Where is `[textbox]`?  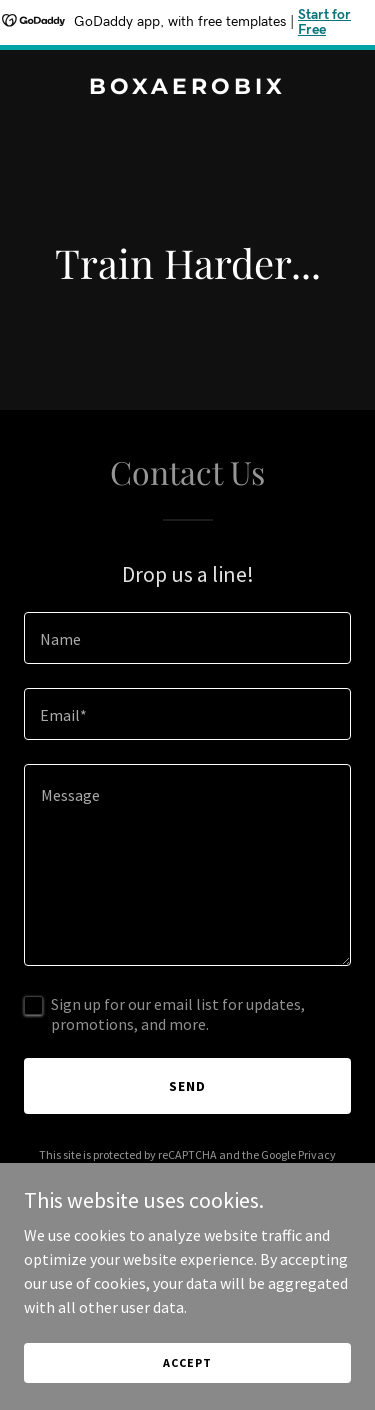
[textbox] is located at coordinates (187, 638).